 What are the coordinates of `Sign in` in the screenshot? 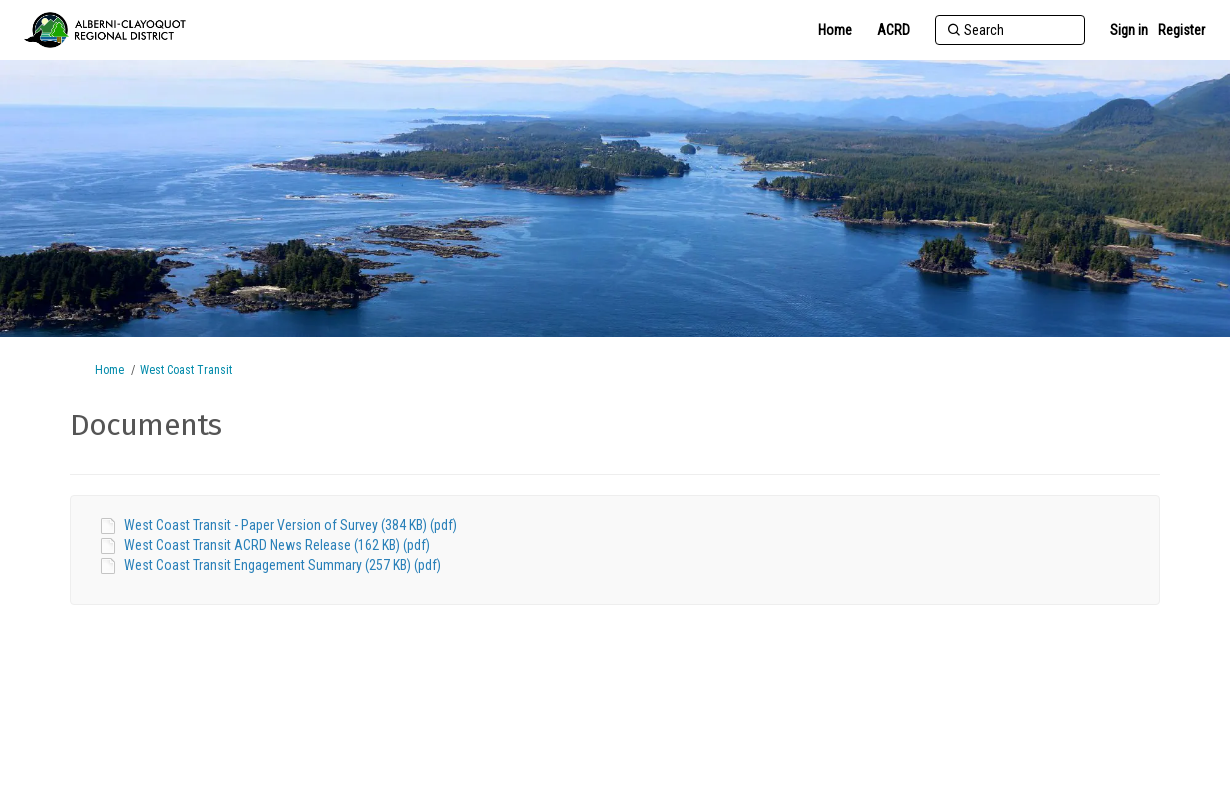 It's located at (1129, 30).